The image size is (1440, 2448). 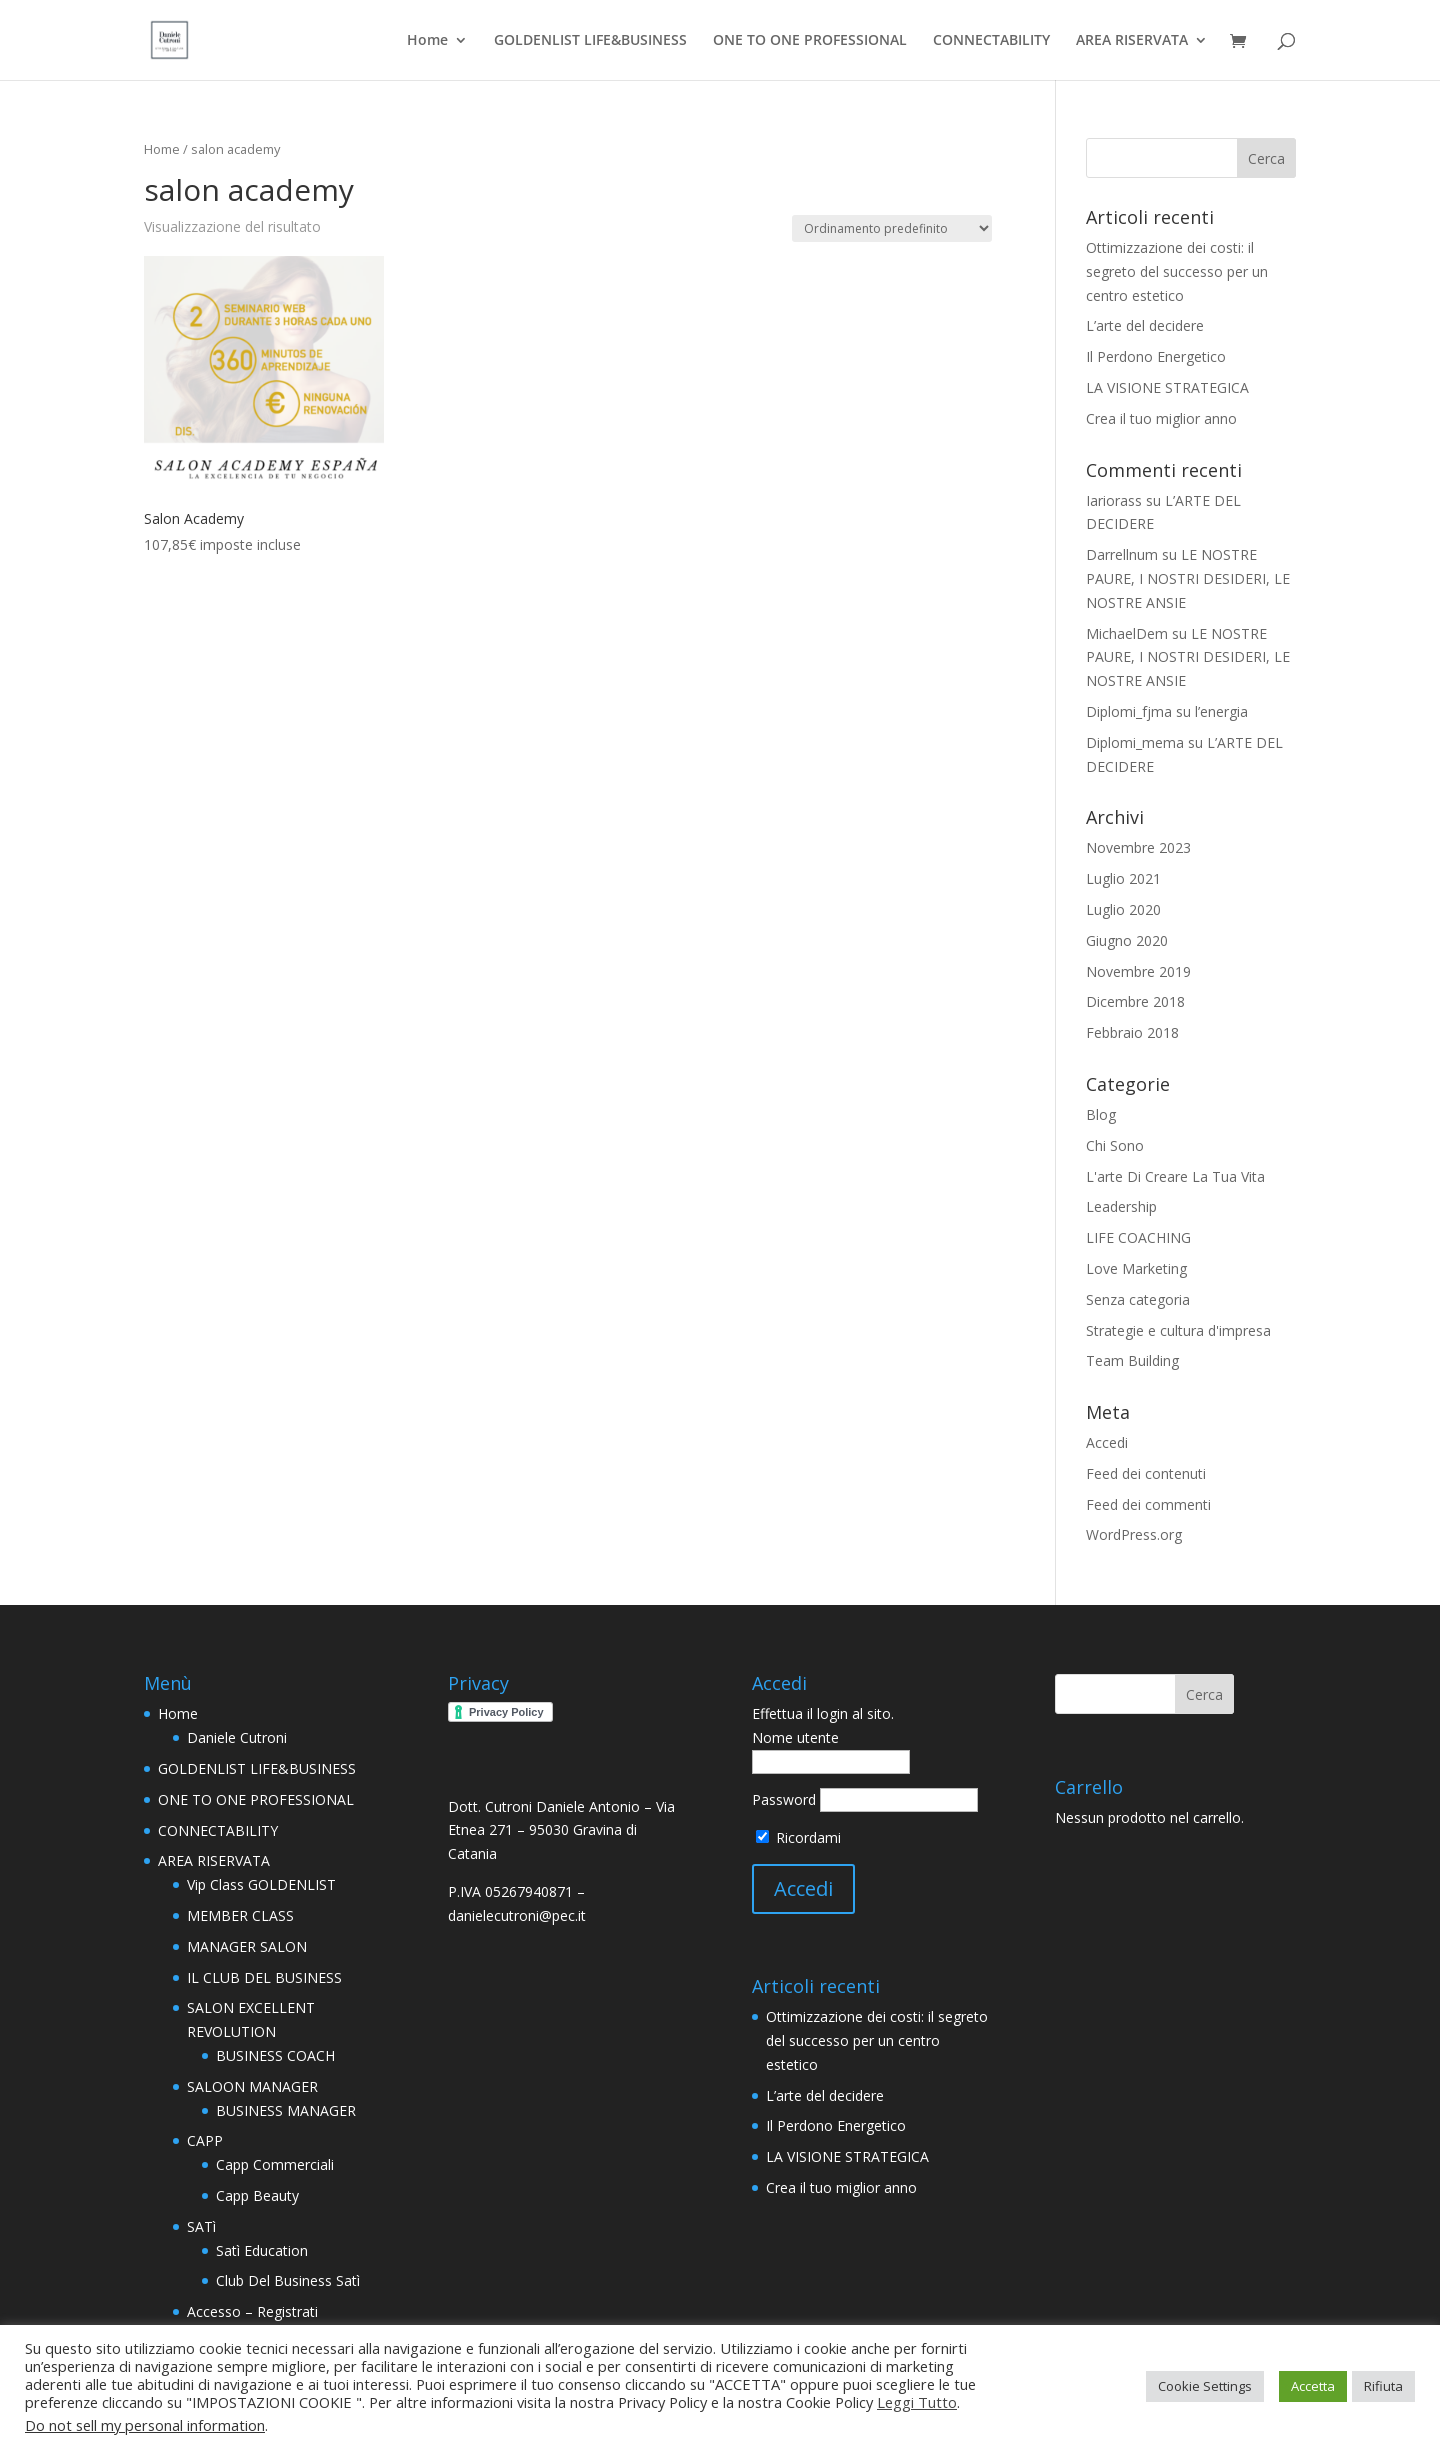 I want to click on Febbraio 2018, so click(x=1132, y=1032).